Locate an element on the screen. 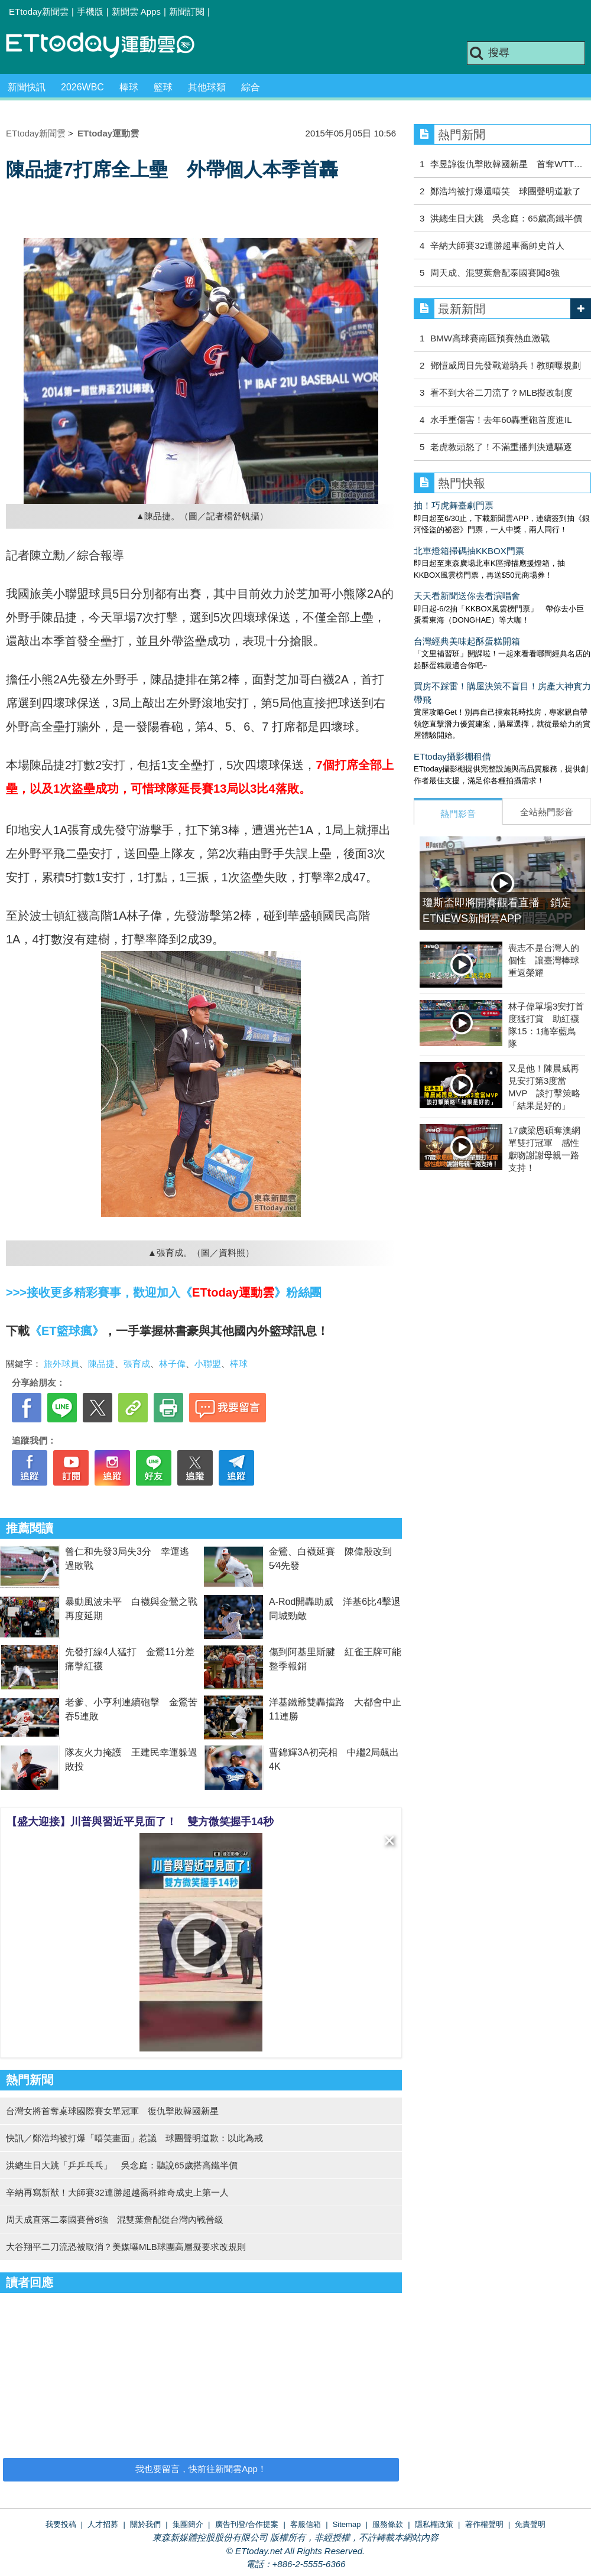  新聞快訊 is located at coordinates (27, 87).